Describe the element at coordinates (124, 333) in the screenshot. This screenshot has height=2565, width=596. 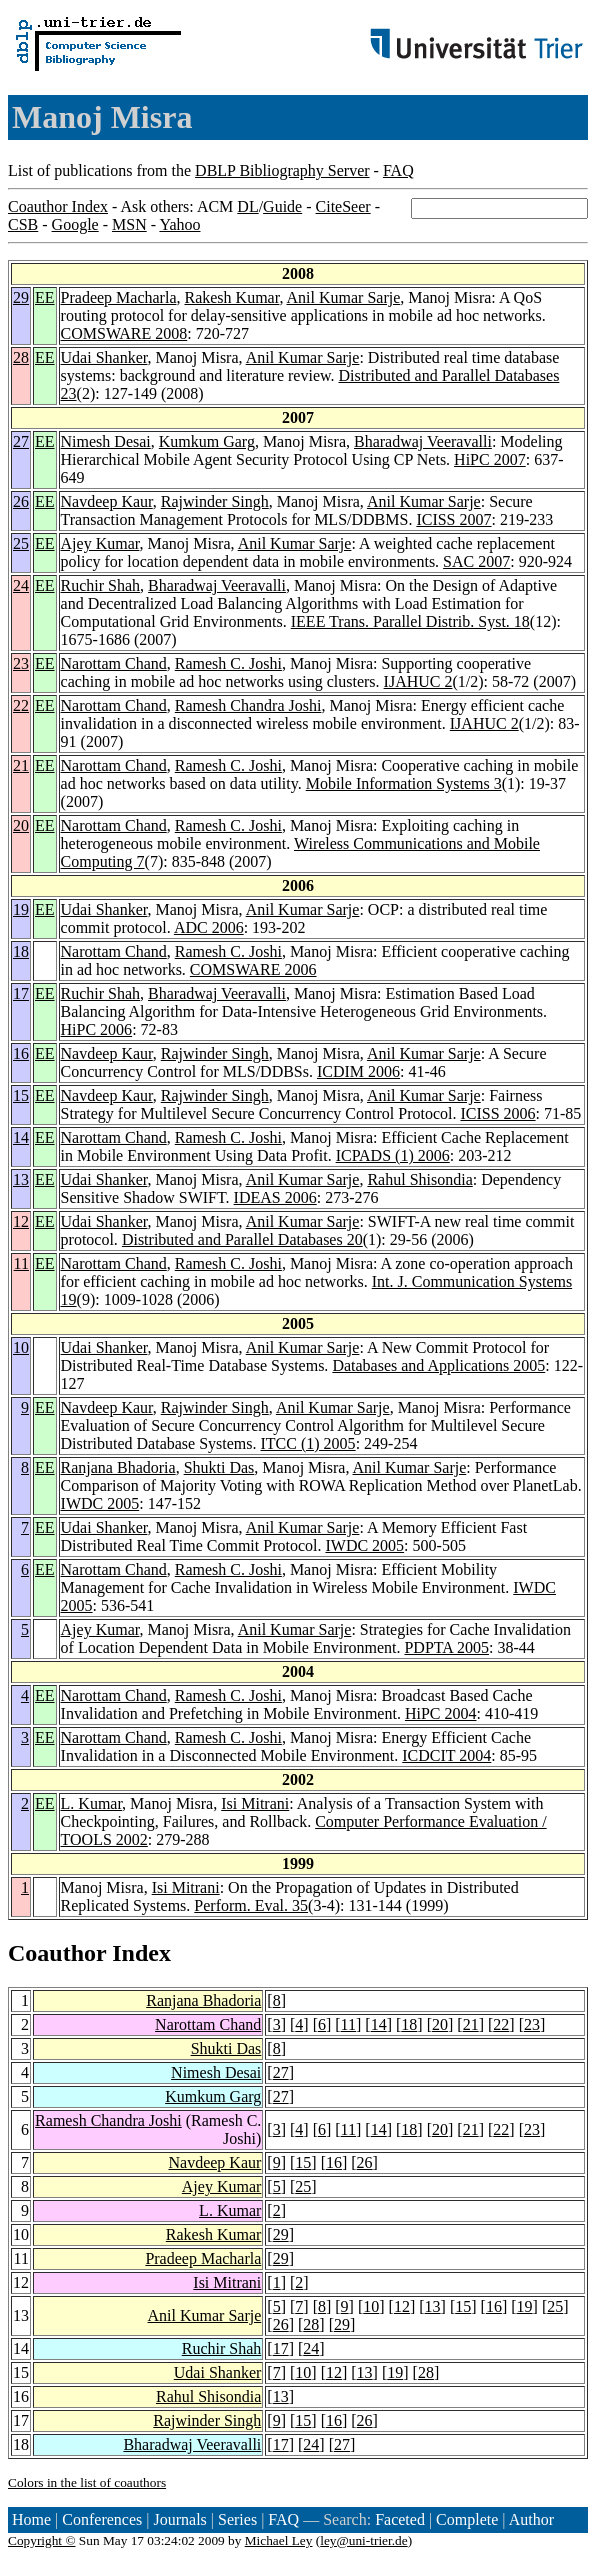
I see `COMSWARE 2008` at that location.